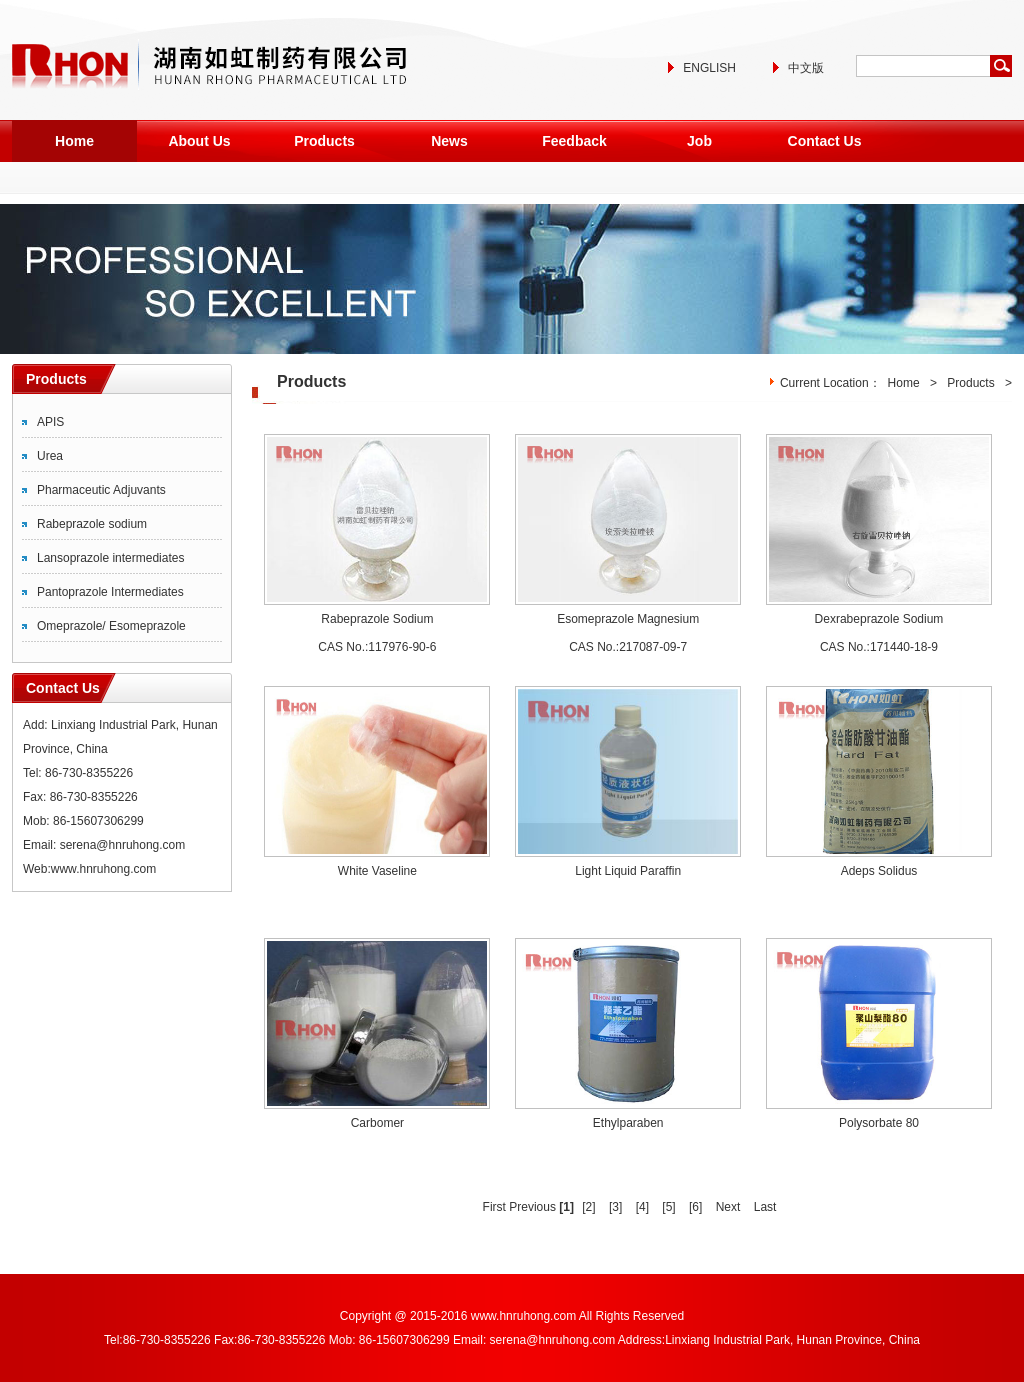 The height and width of the screenshot is (1382, 1024). Describe the element at coordinates (615, 1207) in the screenshot. I see `[3]` at that location.